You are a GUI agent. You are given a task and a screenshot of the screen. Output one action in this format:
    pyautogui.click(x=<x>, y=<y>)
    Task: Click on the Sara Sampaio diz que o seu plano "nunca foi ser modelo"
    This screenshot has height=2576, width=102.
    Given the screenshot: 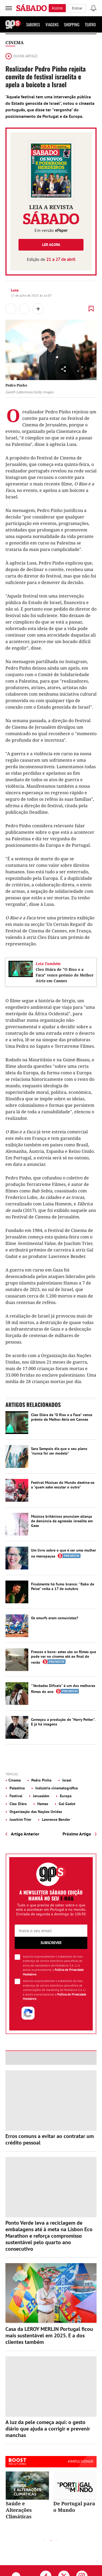 What is the action you would take?
    pyautogui.click(x=59, y=1451)
    